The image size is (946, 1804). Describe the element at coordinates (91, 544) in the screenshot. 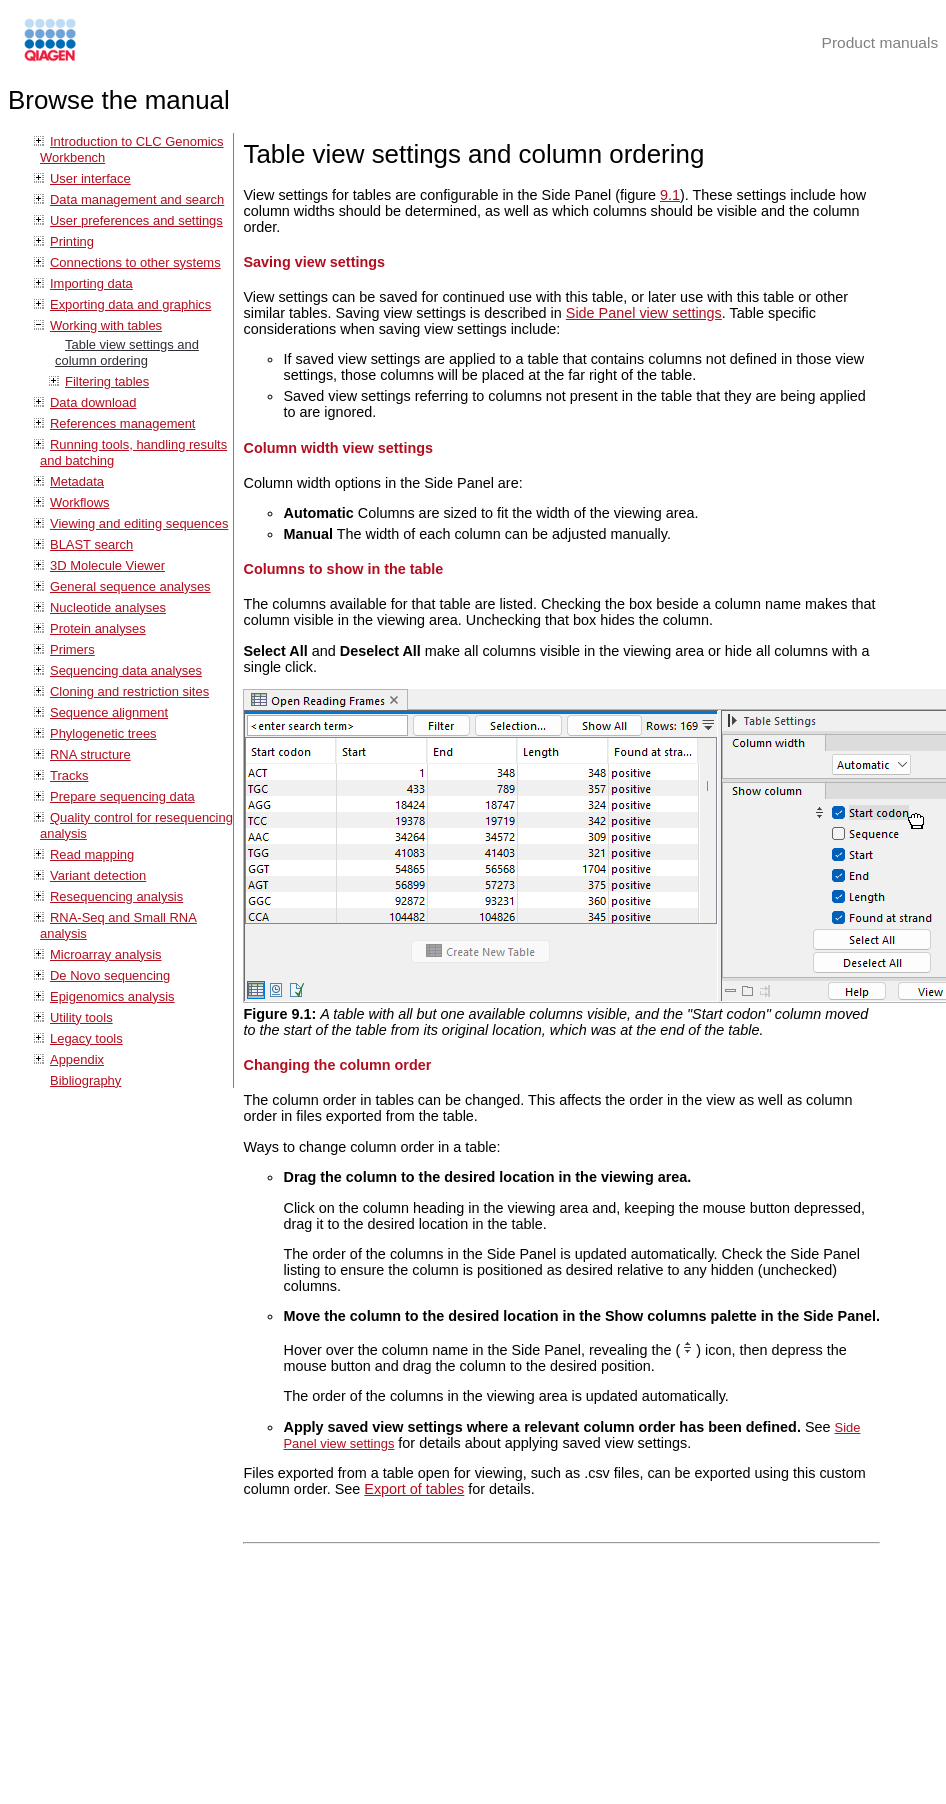

I see `BLAST search` at that location.